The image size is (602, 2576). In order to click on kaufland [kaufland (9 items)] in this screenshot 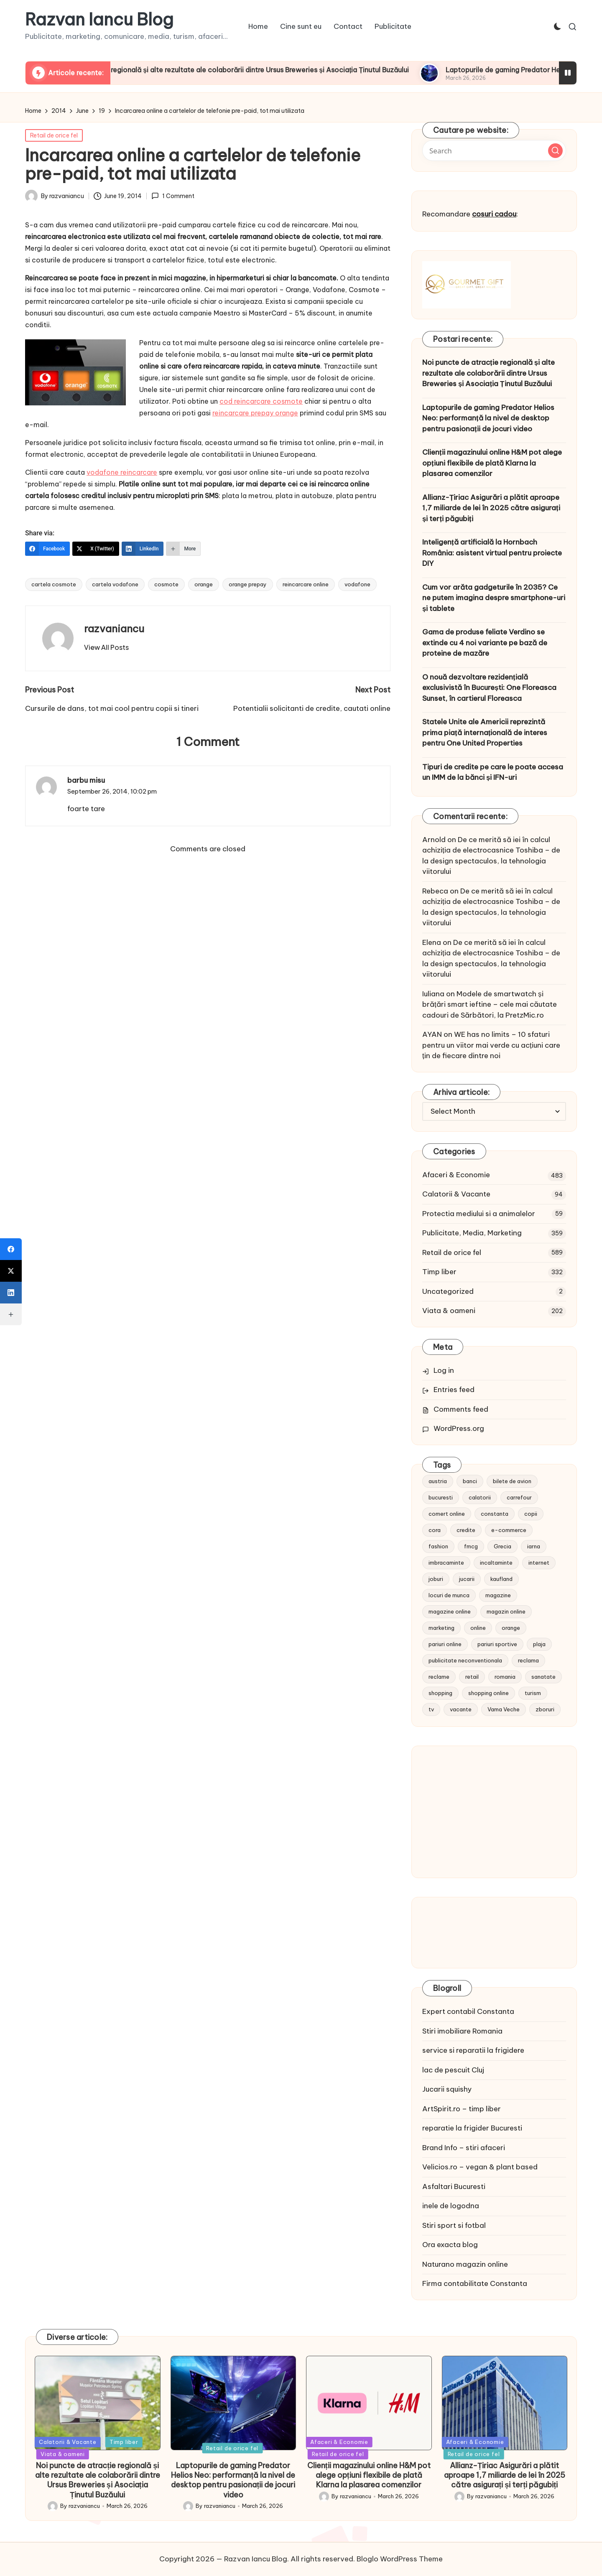, I will do `click(501, 1579)`.